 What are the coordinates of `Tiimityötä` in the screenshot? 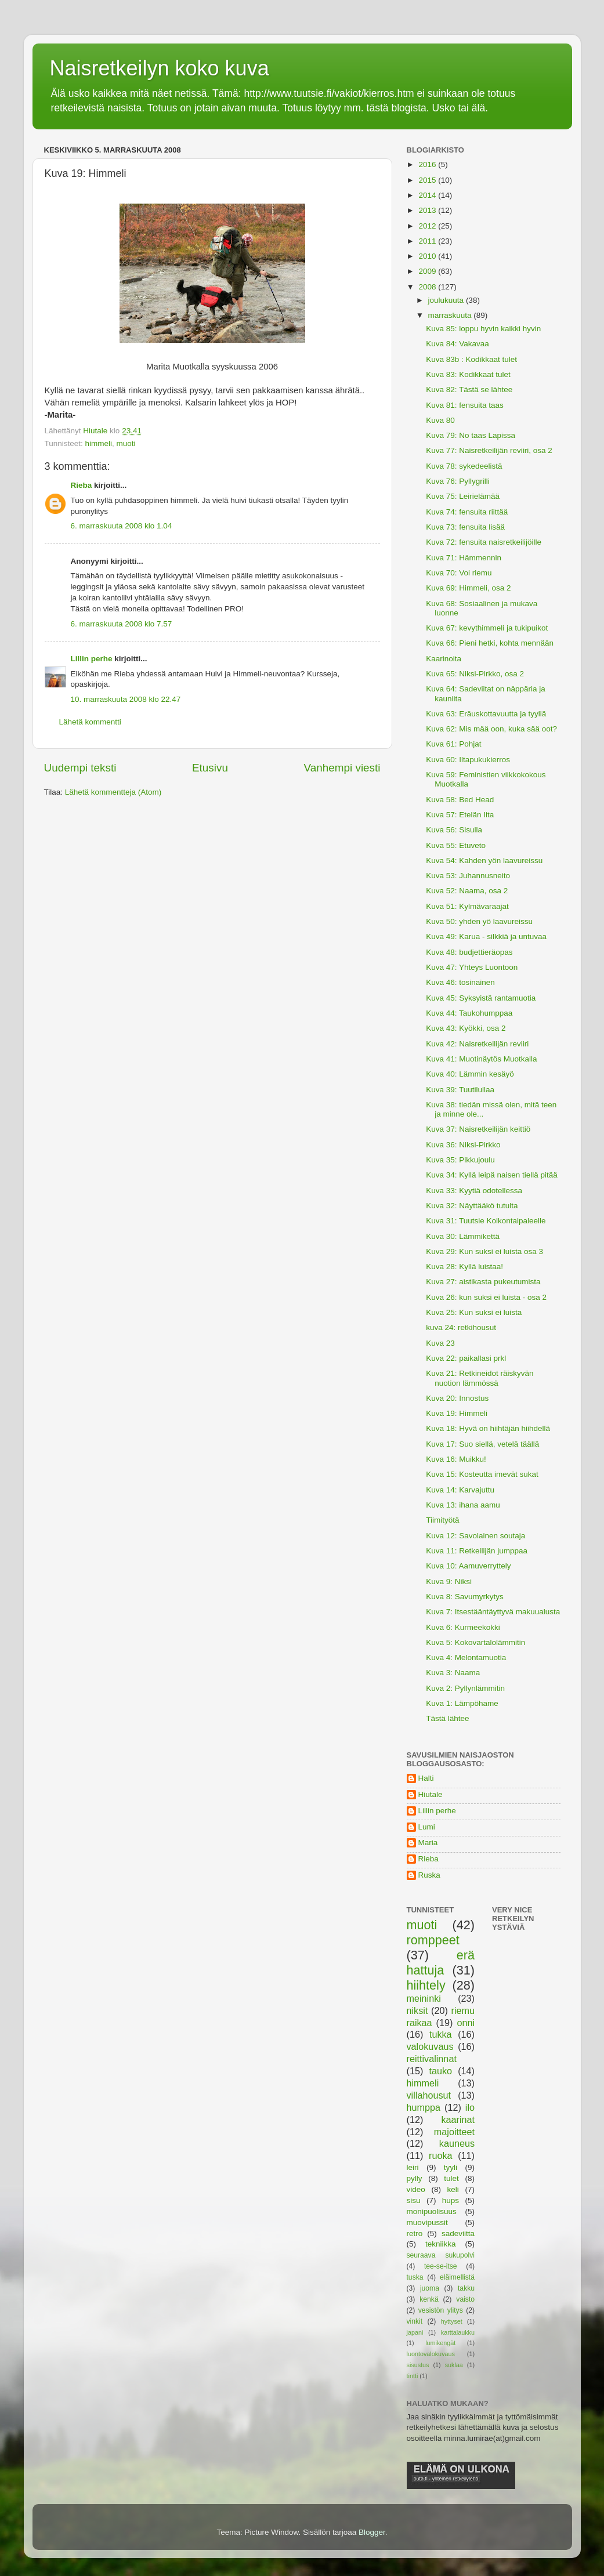 It's located at (442, 1520).